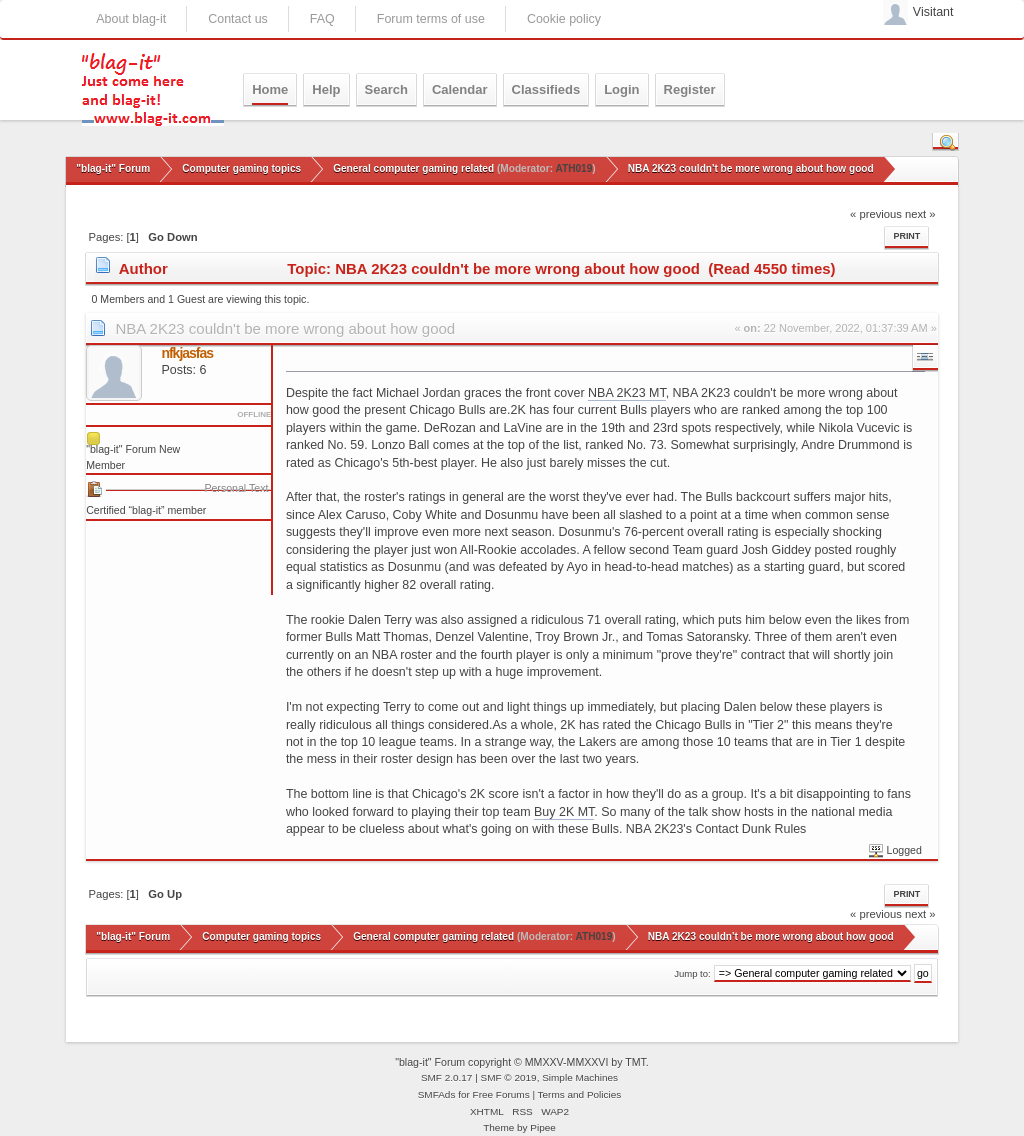  What do you see at coordinates (564, 812) in the screenshot?
I see `Buy 2K MT` at bounding box center [564, 812].